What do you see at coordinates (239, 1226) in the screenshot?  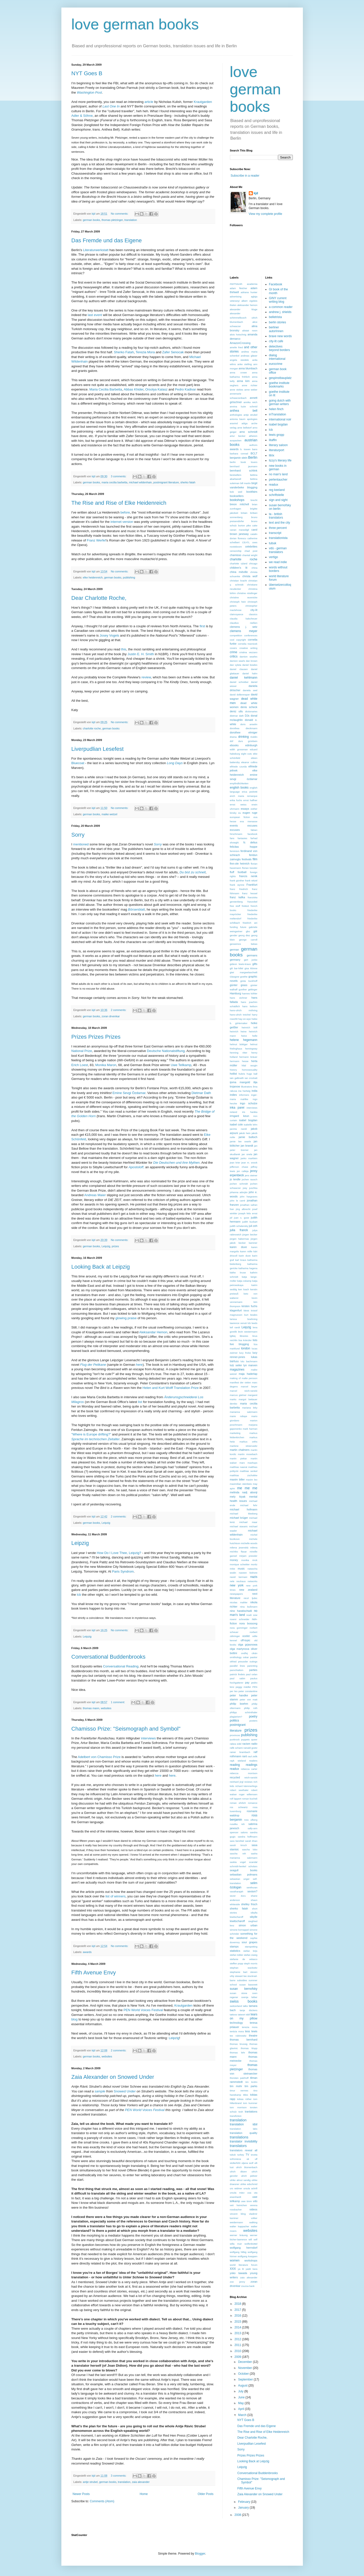 I see `judith schalansky` at bounding box center [239, 1226].